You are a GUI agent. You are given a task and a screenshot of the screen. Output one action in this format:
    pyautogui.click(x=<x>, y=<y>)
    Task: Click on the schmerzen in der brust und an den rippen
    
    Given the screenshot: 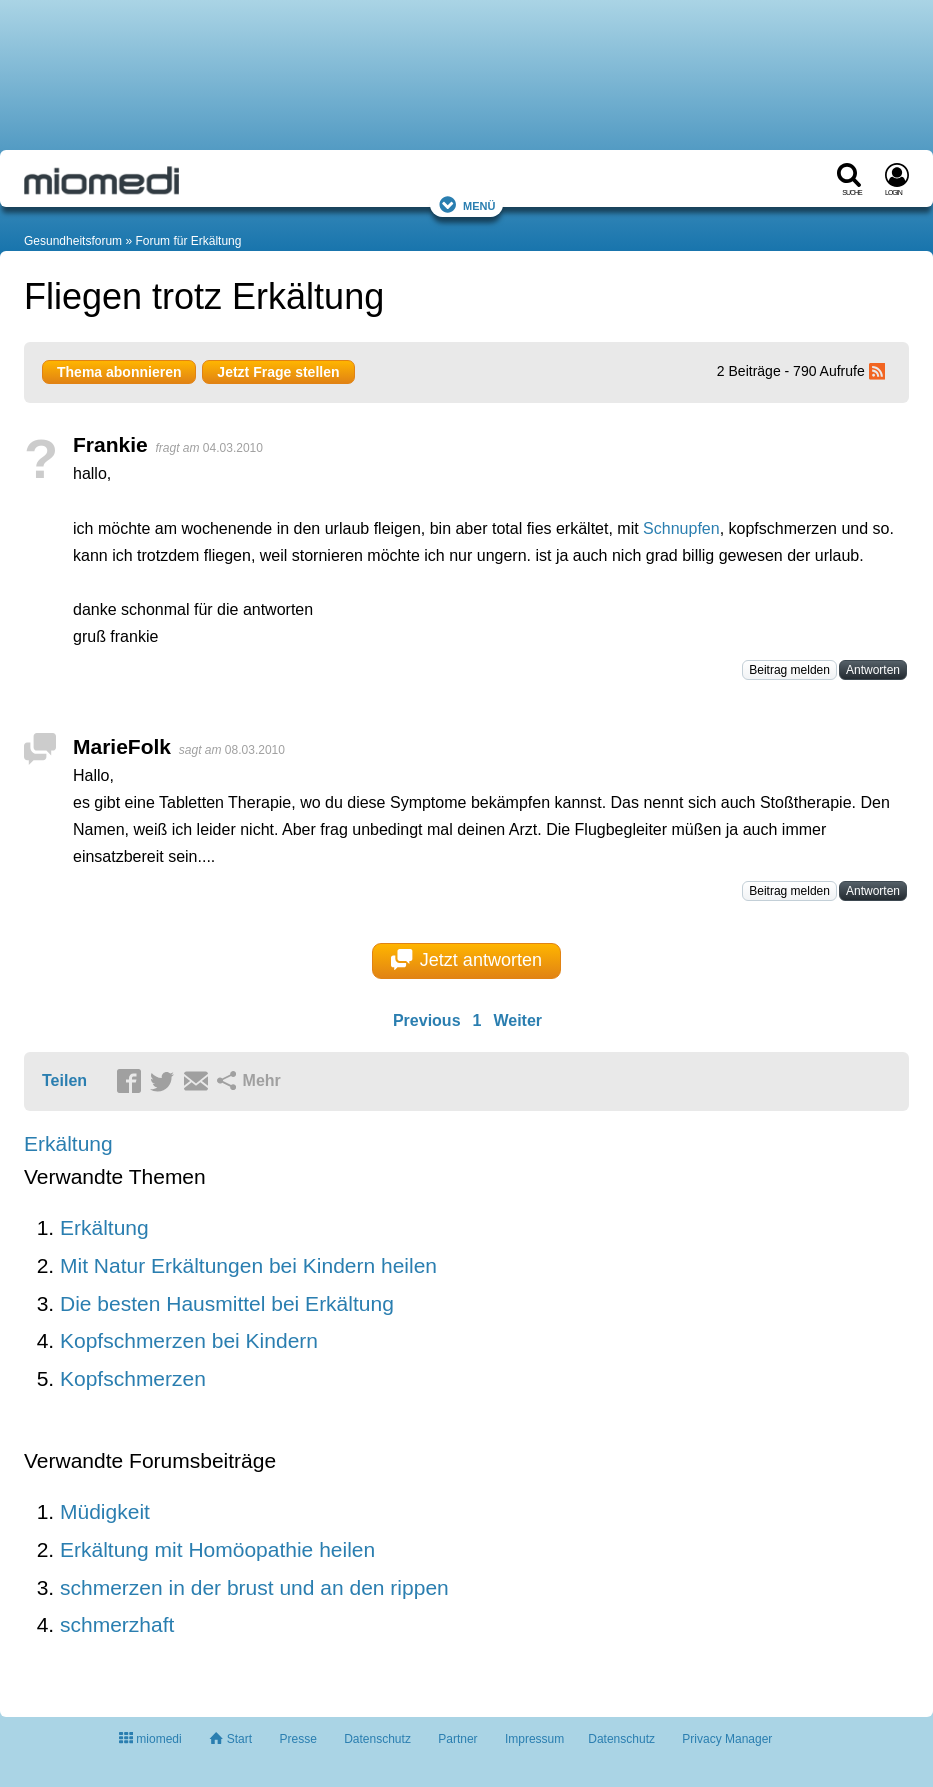 What is the action you would take?
    pyautogui.click(x=254, y=1587)
    